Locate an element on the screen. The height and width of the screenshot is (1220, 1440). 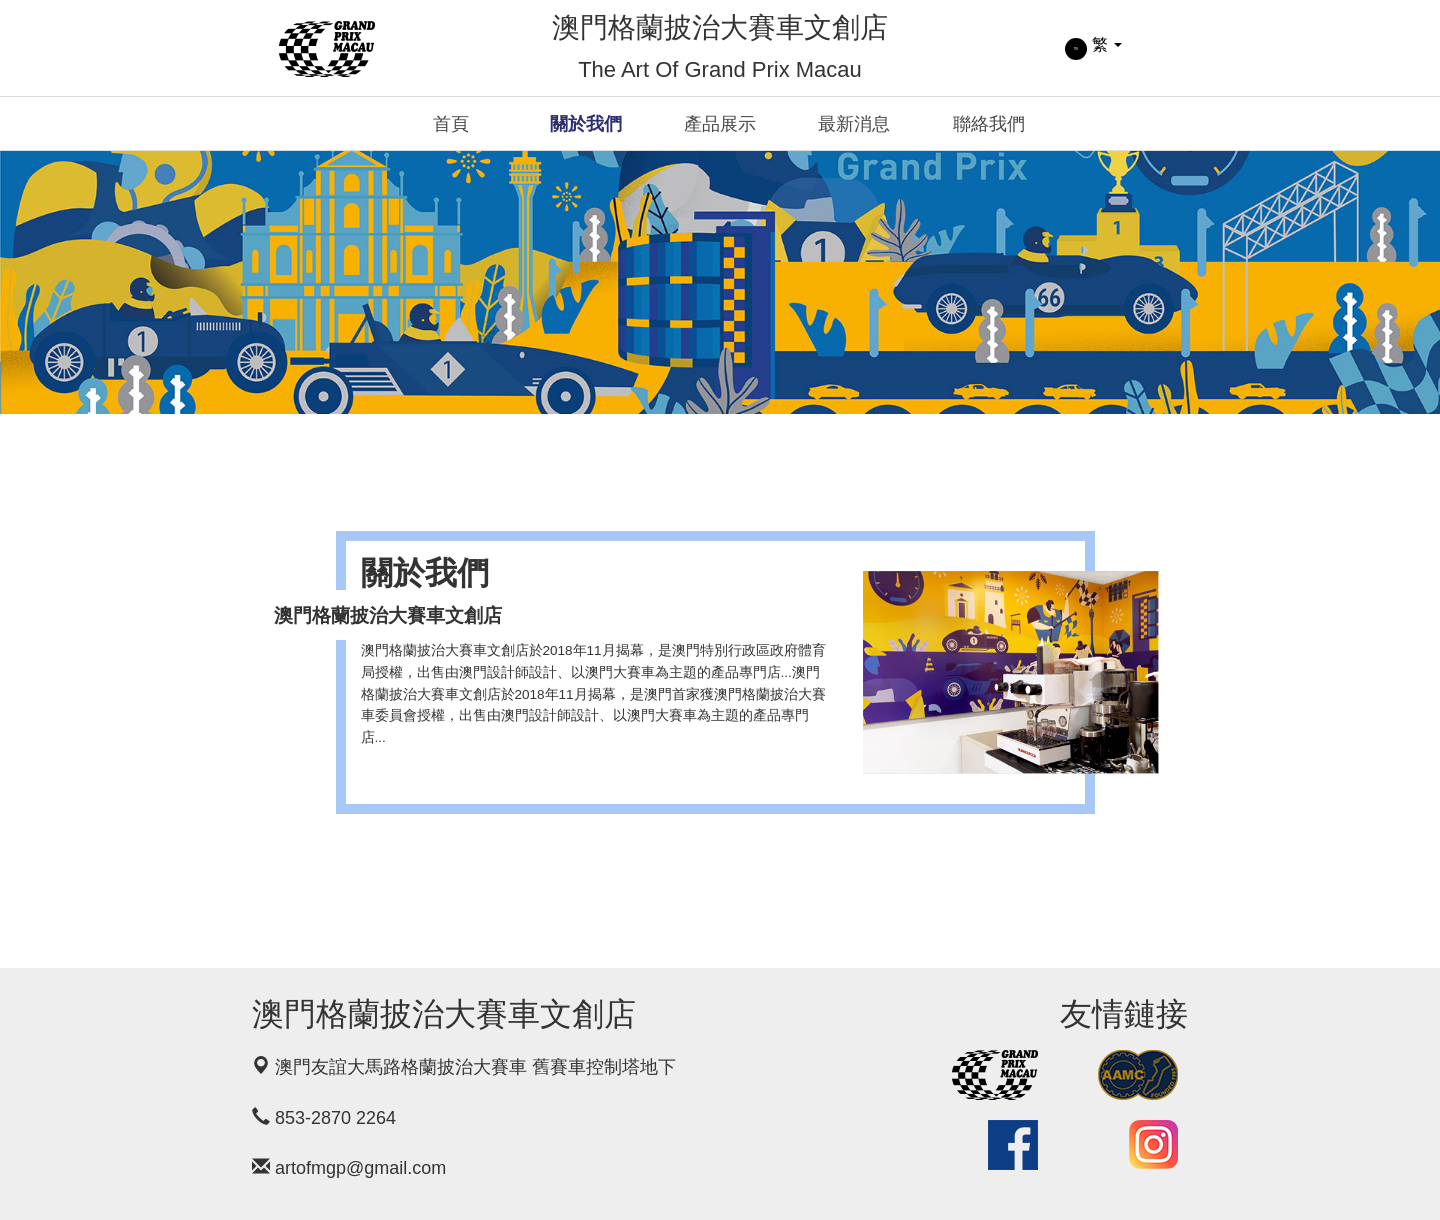
關於我們 is located at coordinates (586, 124).